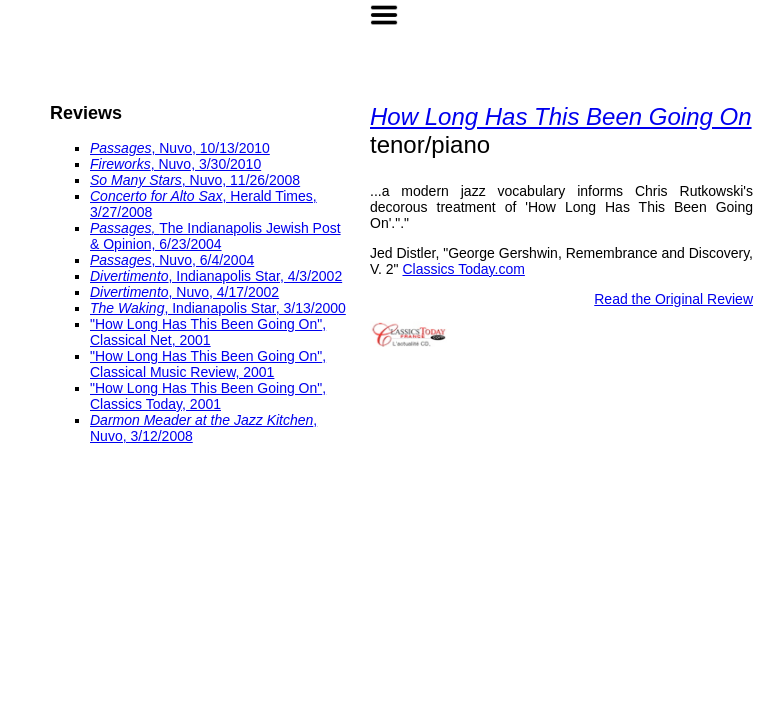  I want to click on Passages, so click(120, 148).